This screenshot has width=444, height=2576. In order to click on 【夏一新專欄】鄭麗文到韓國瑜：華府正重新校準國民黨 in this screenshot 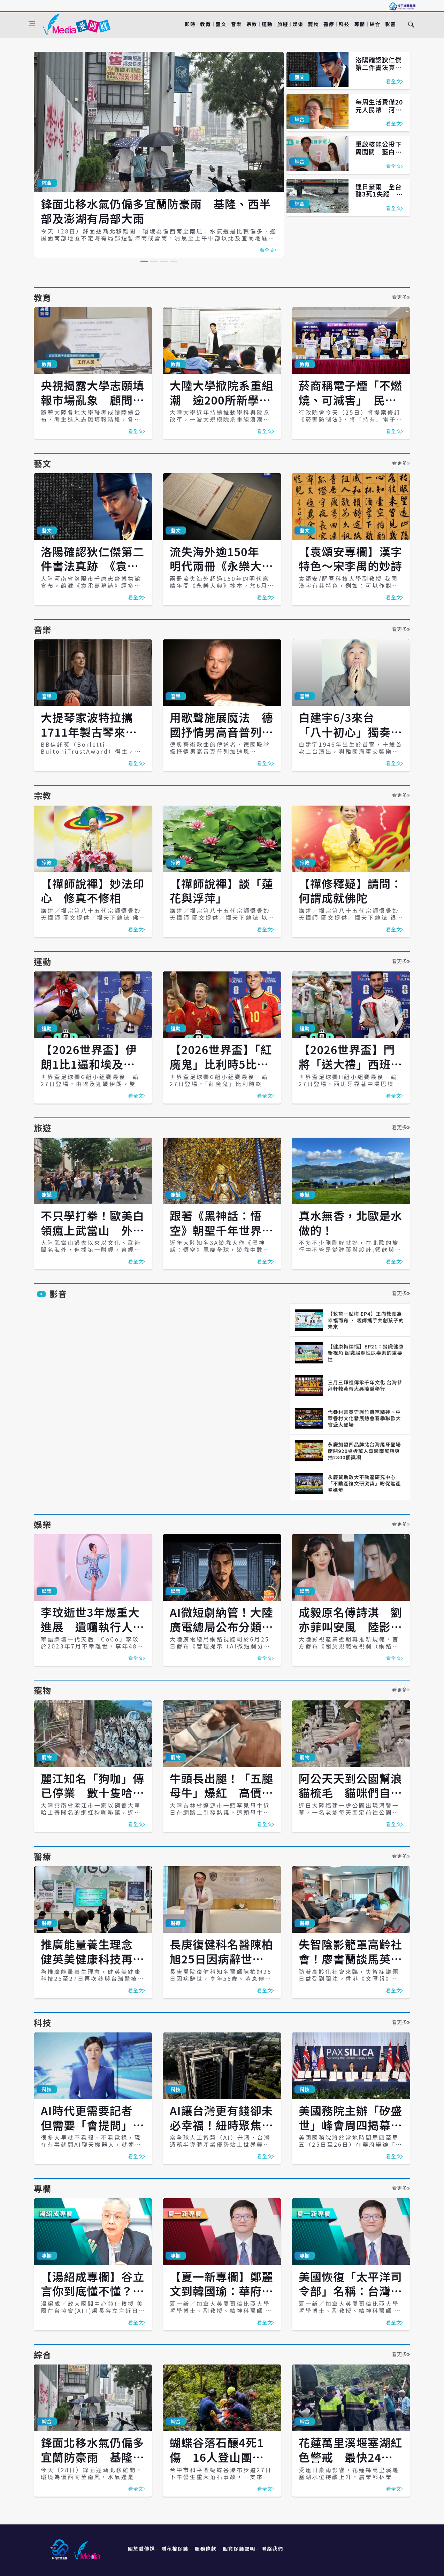, I will do `click(221, 2290)`.